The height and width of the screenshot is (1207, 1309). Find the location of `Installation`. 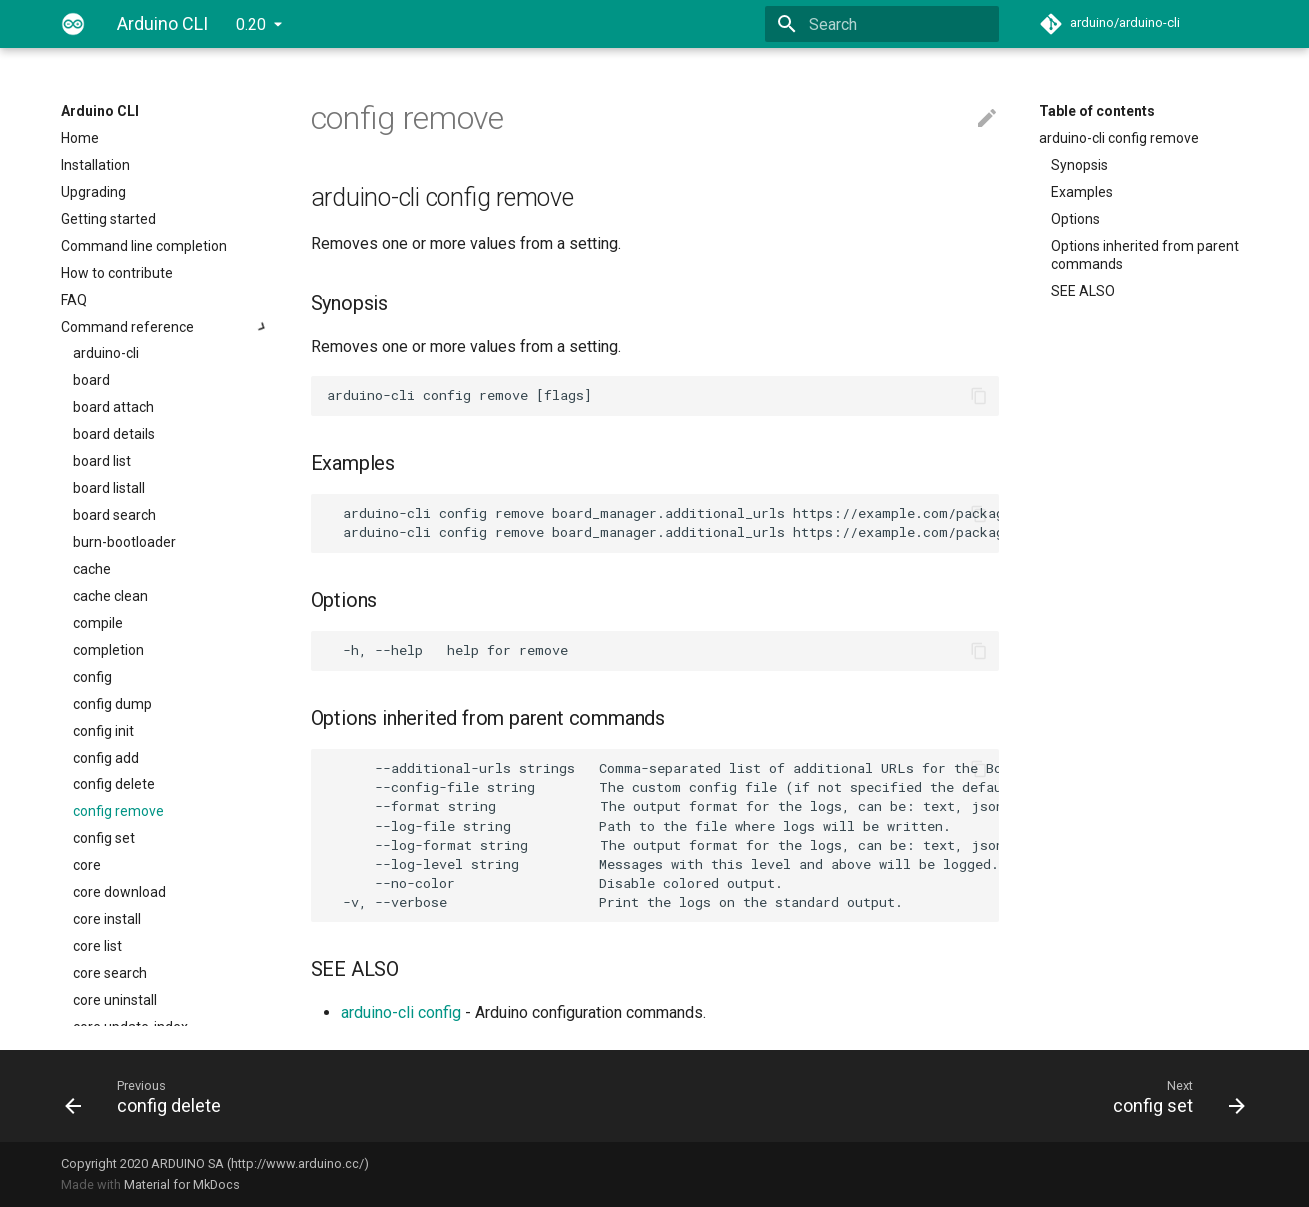

Installation is located at coordinates (95, 165).